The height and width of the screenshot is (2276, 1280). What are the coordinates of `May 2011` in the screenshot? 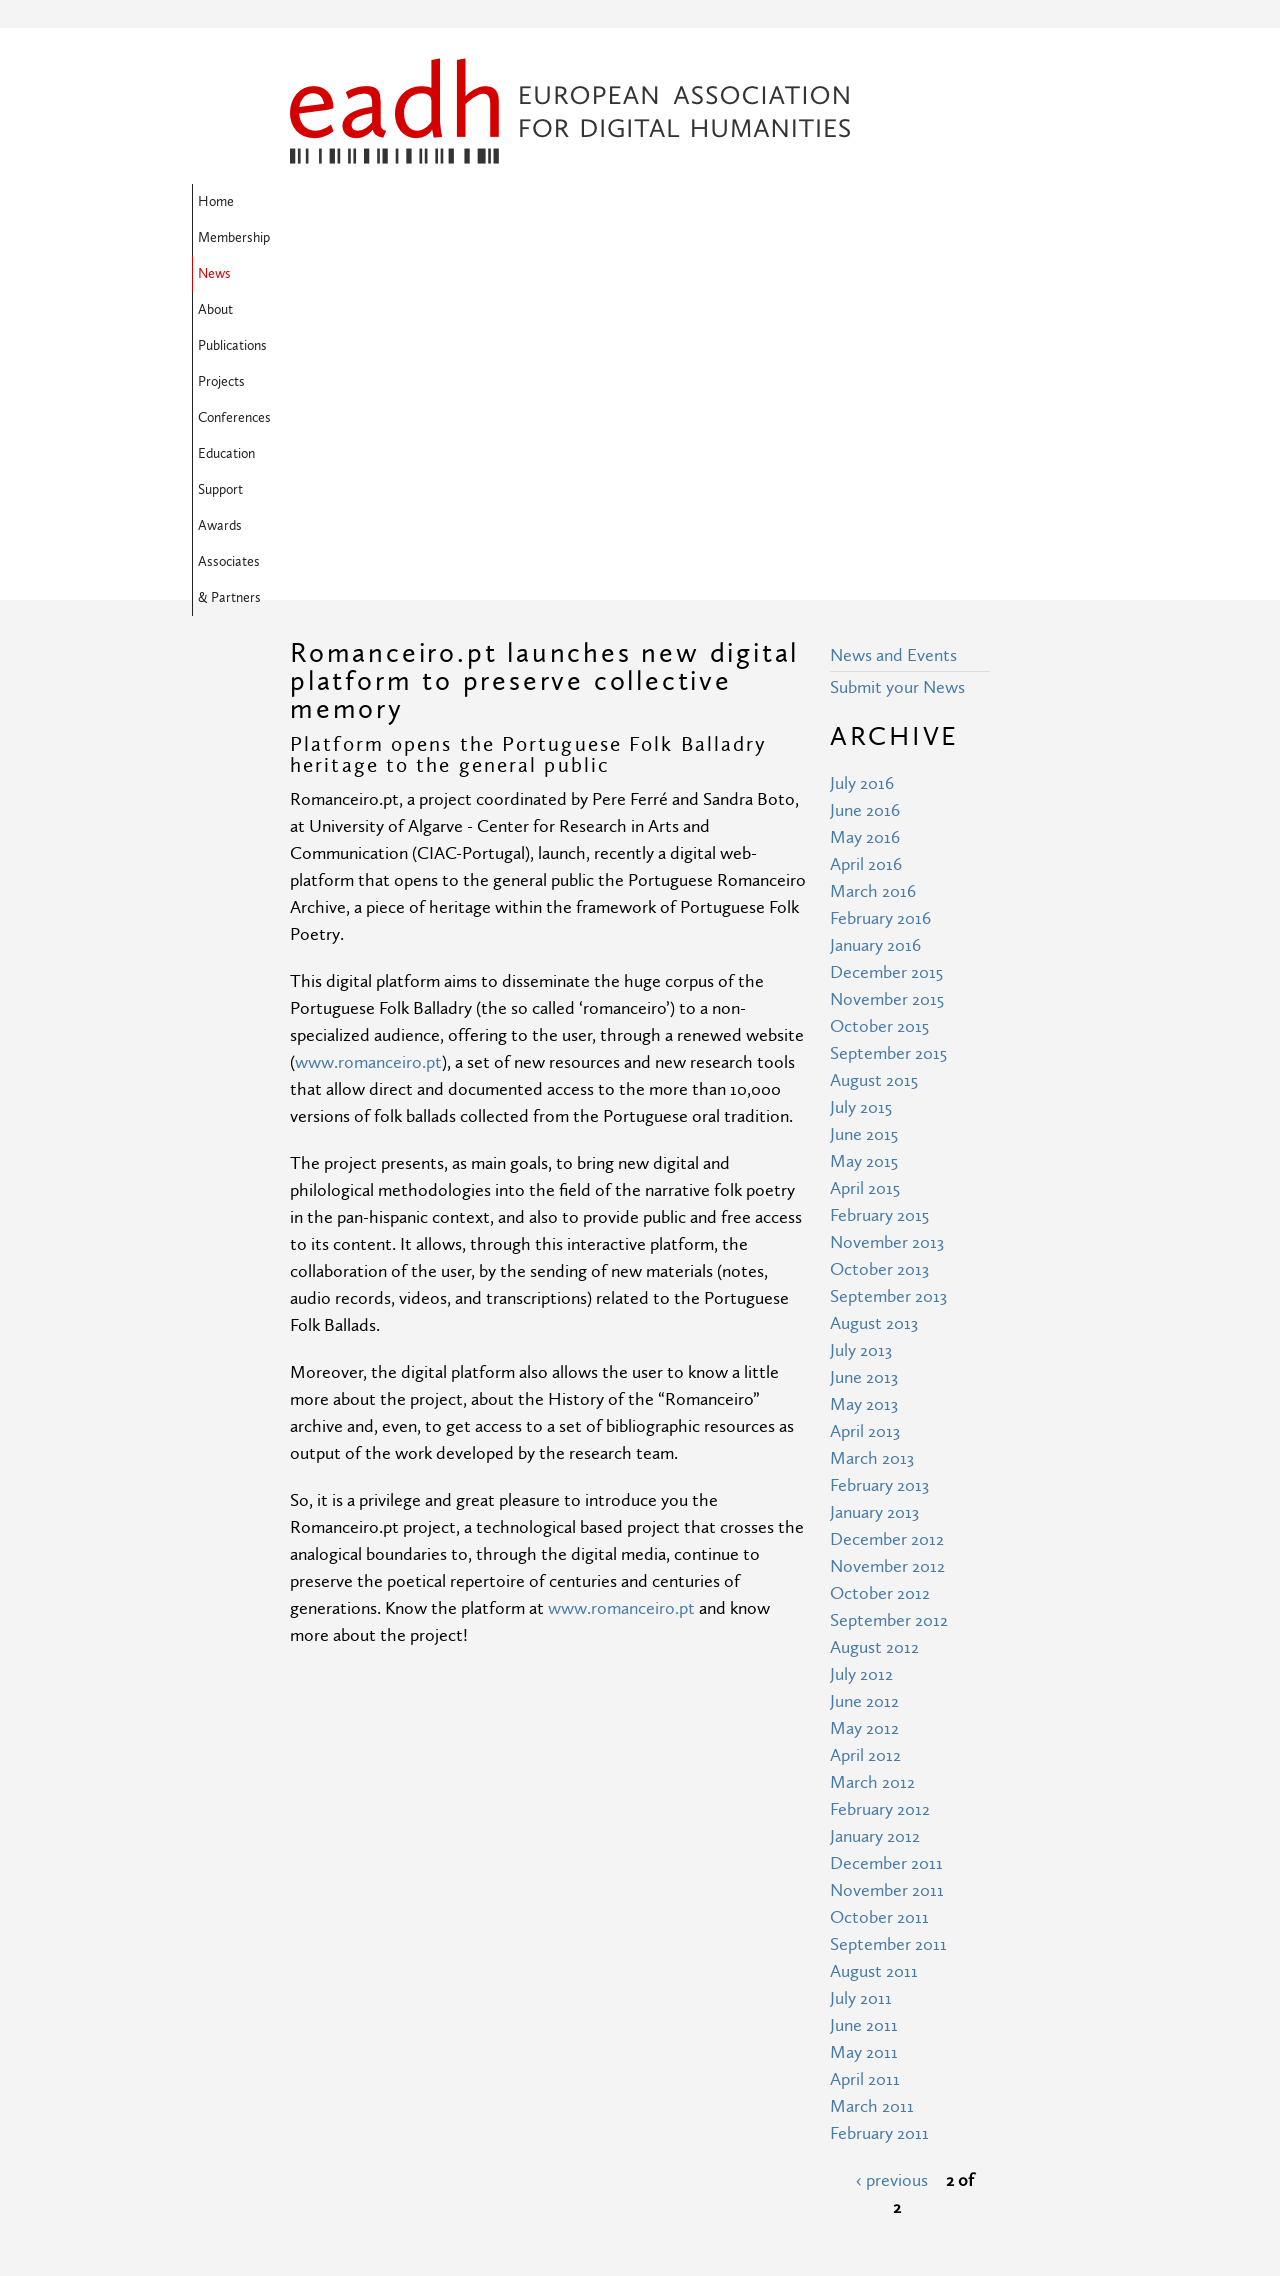 It's located at (864, 1728).